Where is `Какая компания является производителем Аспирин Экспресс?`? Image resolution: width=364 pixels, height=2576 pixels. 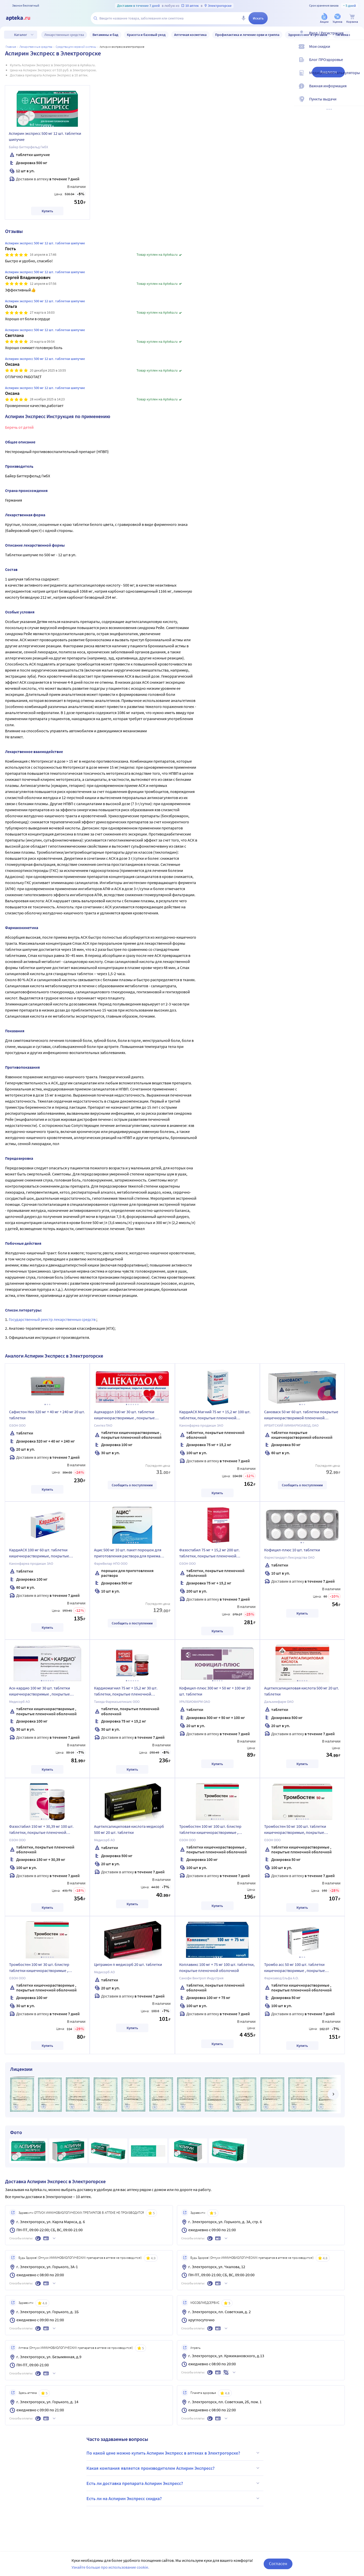
Какая компания является производителем Аспирин Экспресс? is located at coordinates (173, 2468).